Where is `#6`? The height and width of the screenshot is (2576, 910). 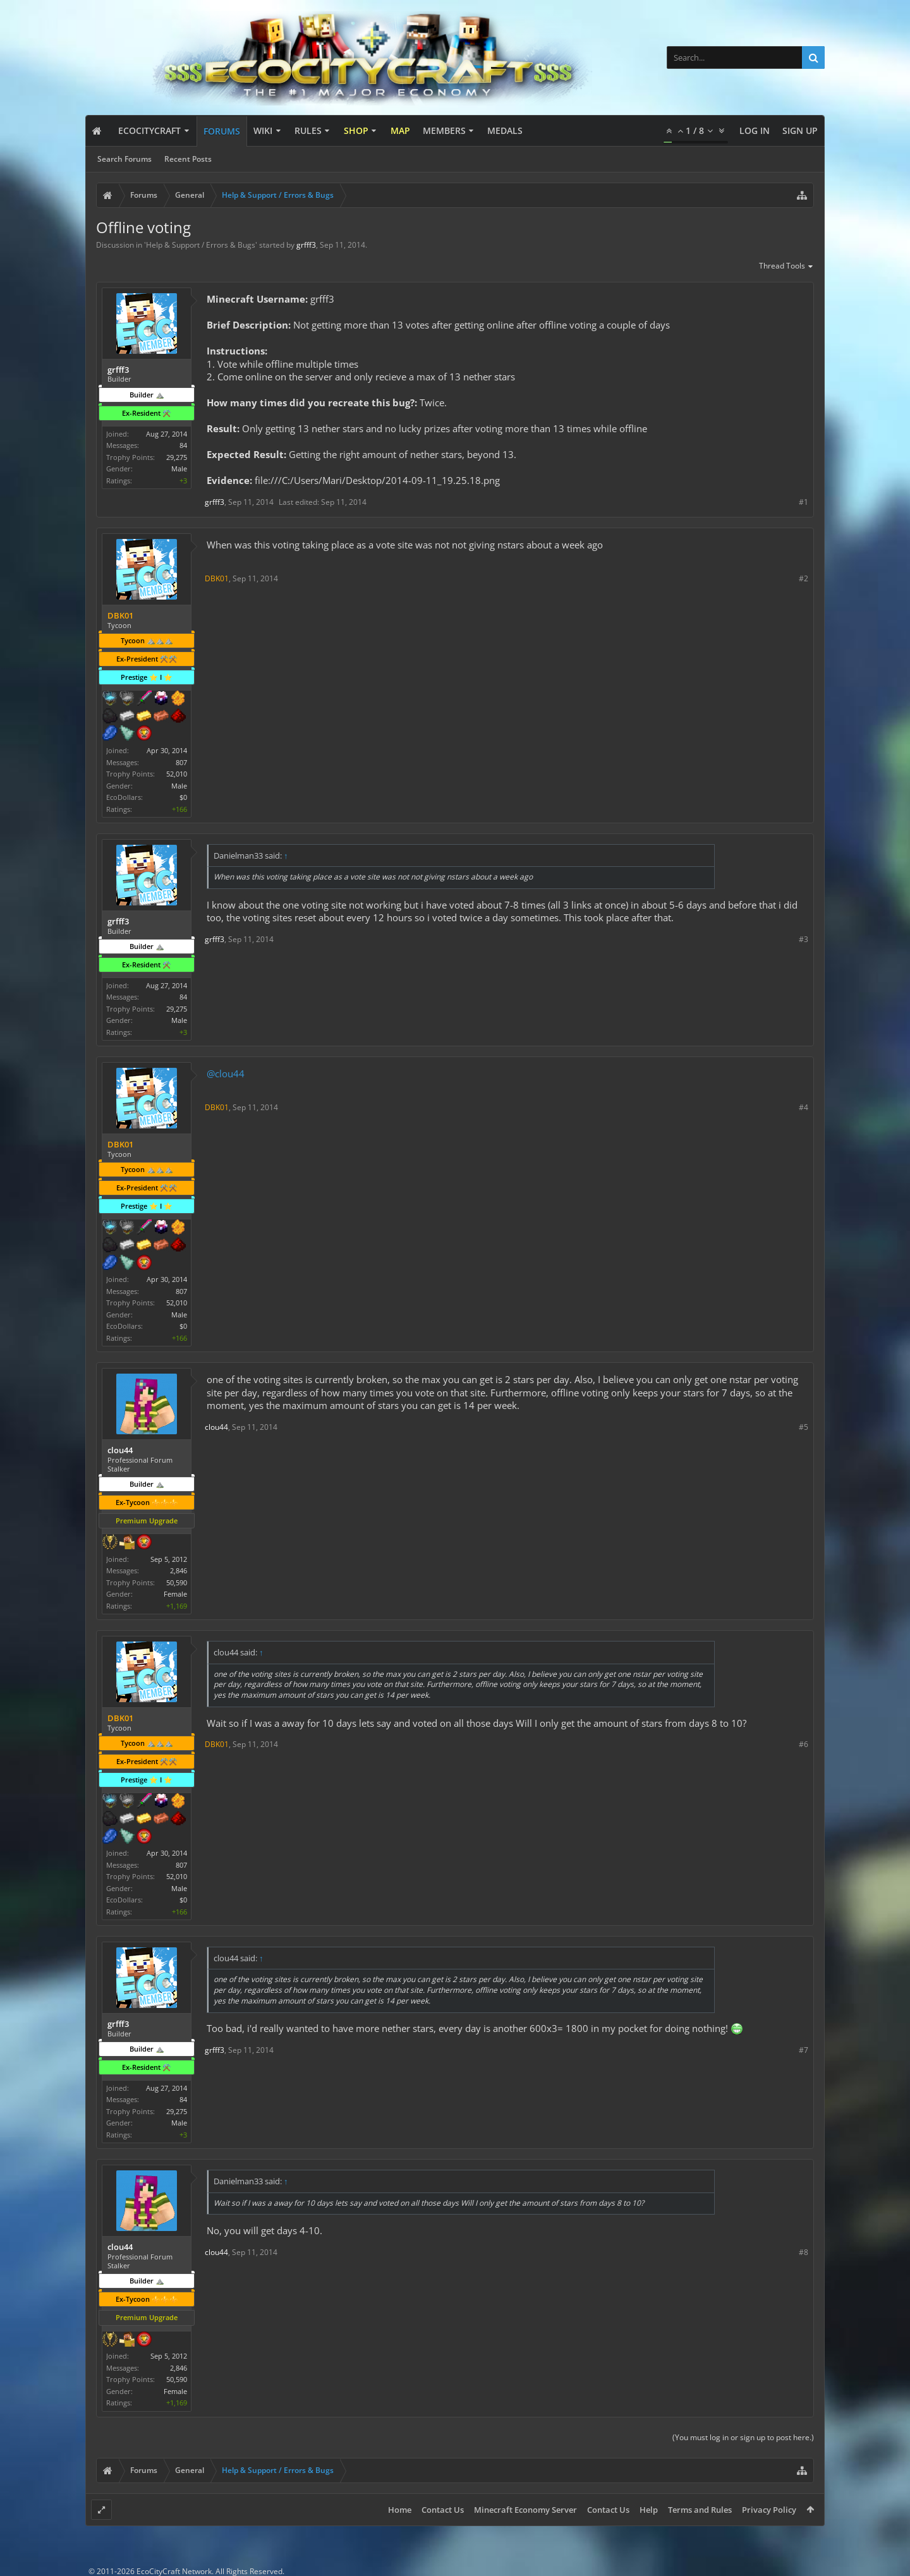 #6 is located at coordinates (803, 1744).